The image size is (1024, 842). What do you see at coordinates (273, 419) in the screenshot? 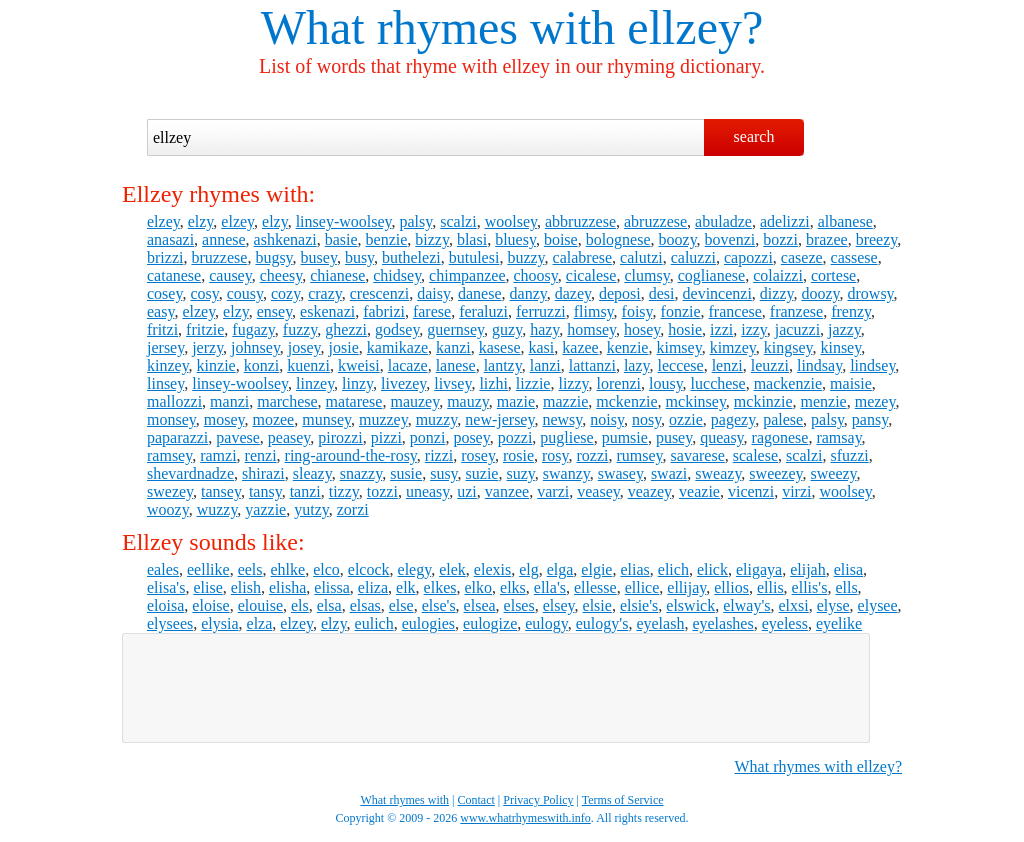
I see `mozee` at bounding box center [273, 419].